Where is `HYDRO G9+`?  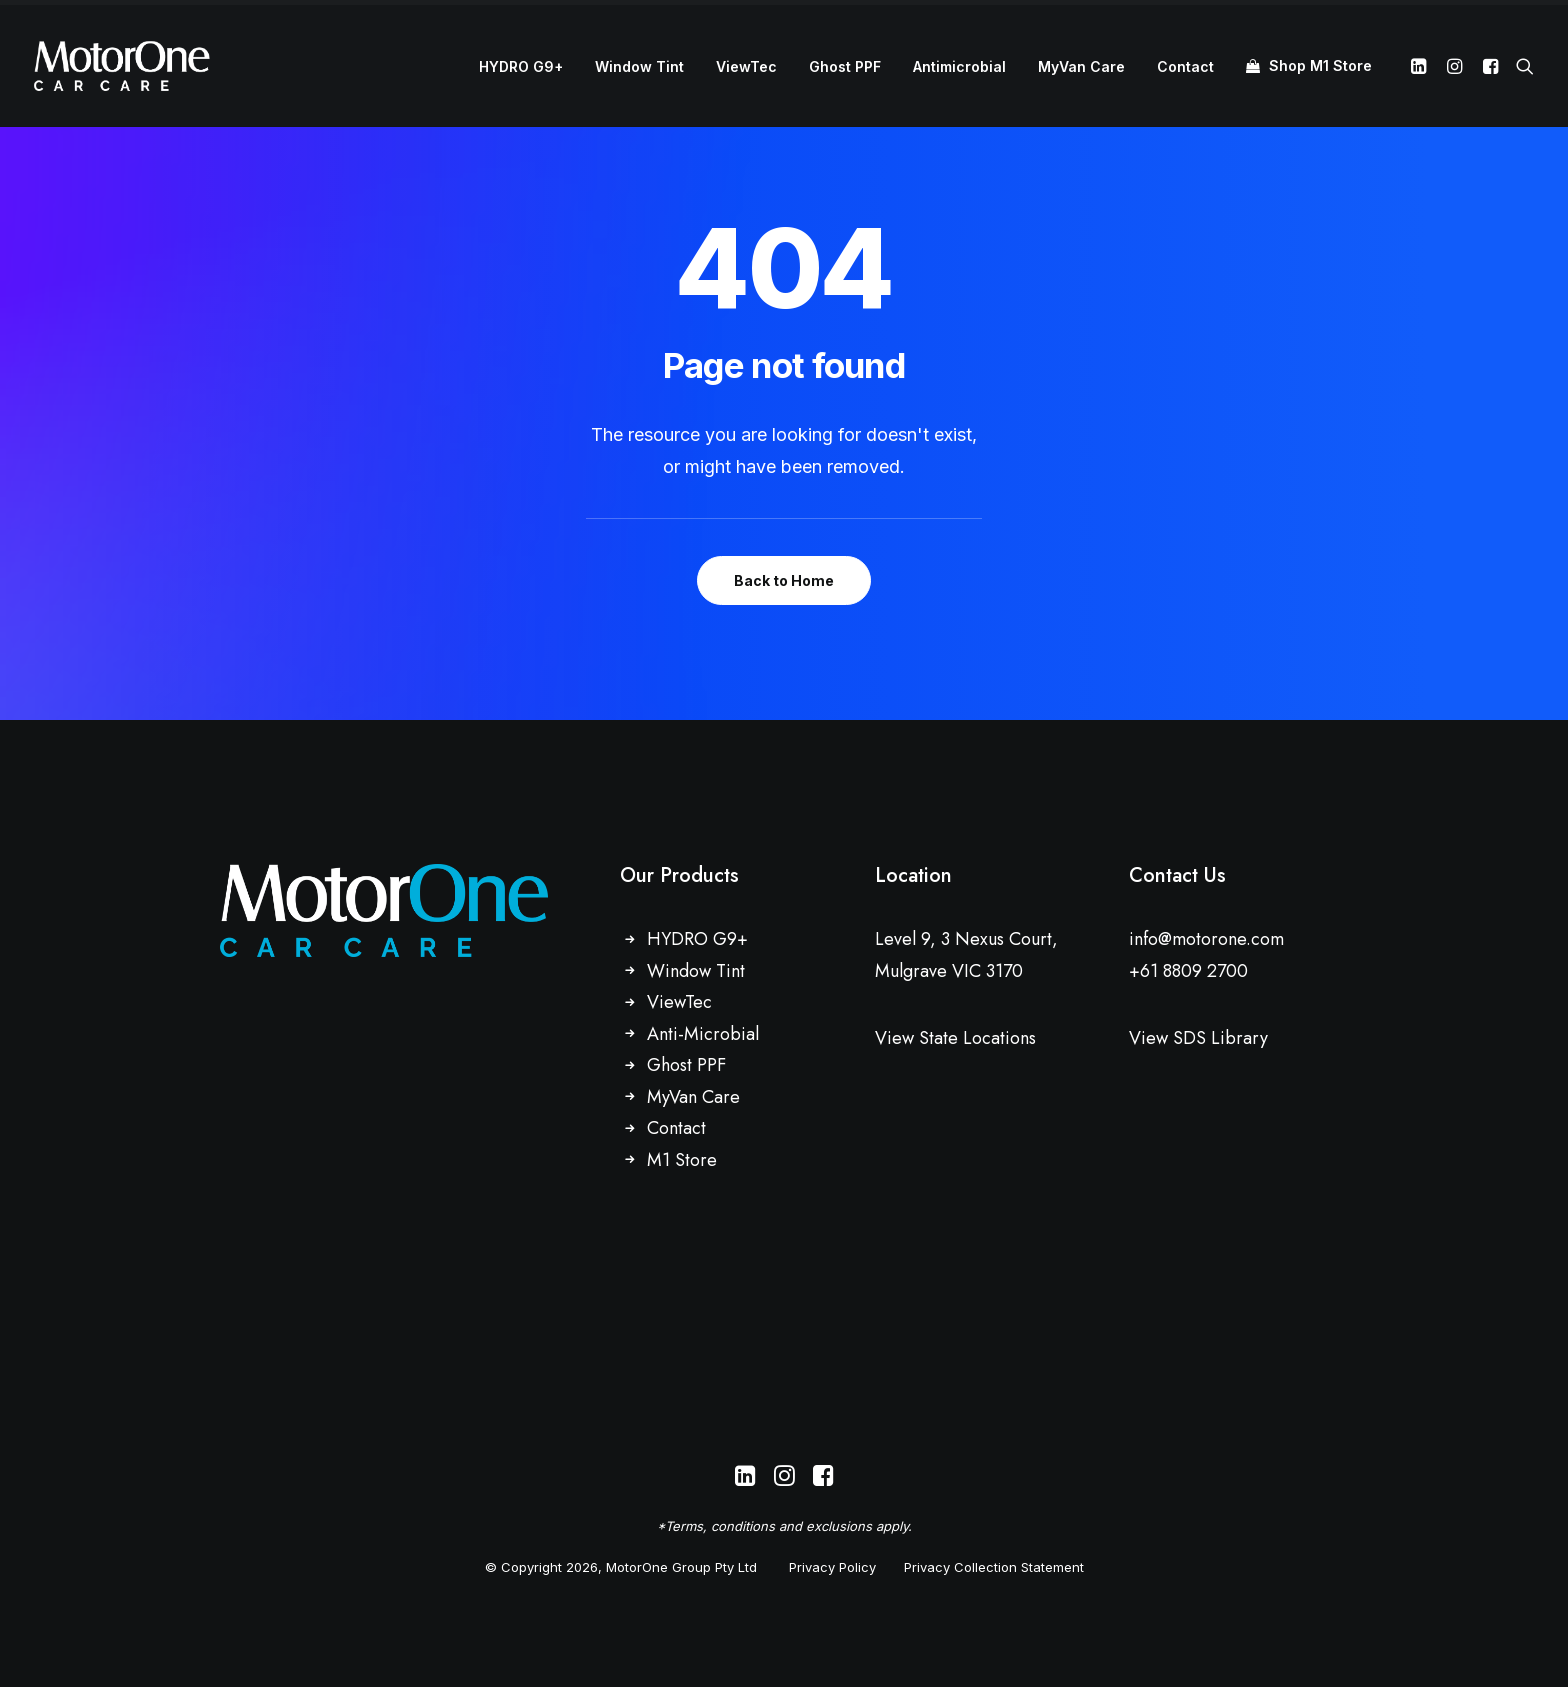
HYDRO G9+ is located at coordinates (521, 66).